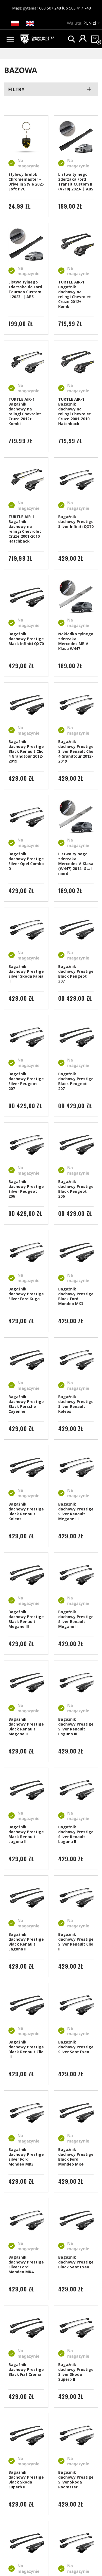  Describe the element at coordinates (26, 861) in the screenshot. I see `Bagażnik dachowy Prestige Silver Opel Combo D` at that location.